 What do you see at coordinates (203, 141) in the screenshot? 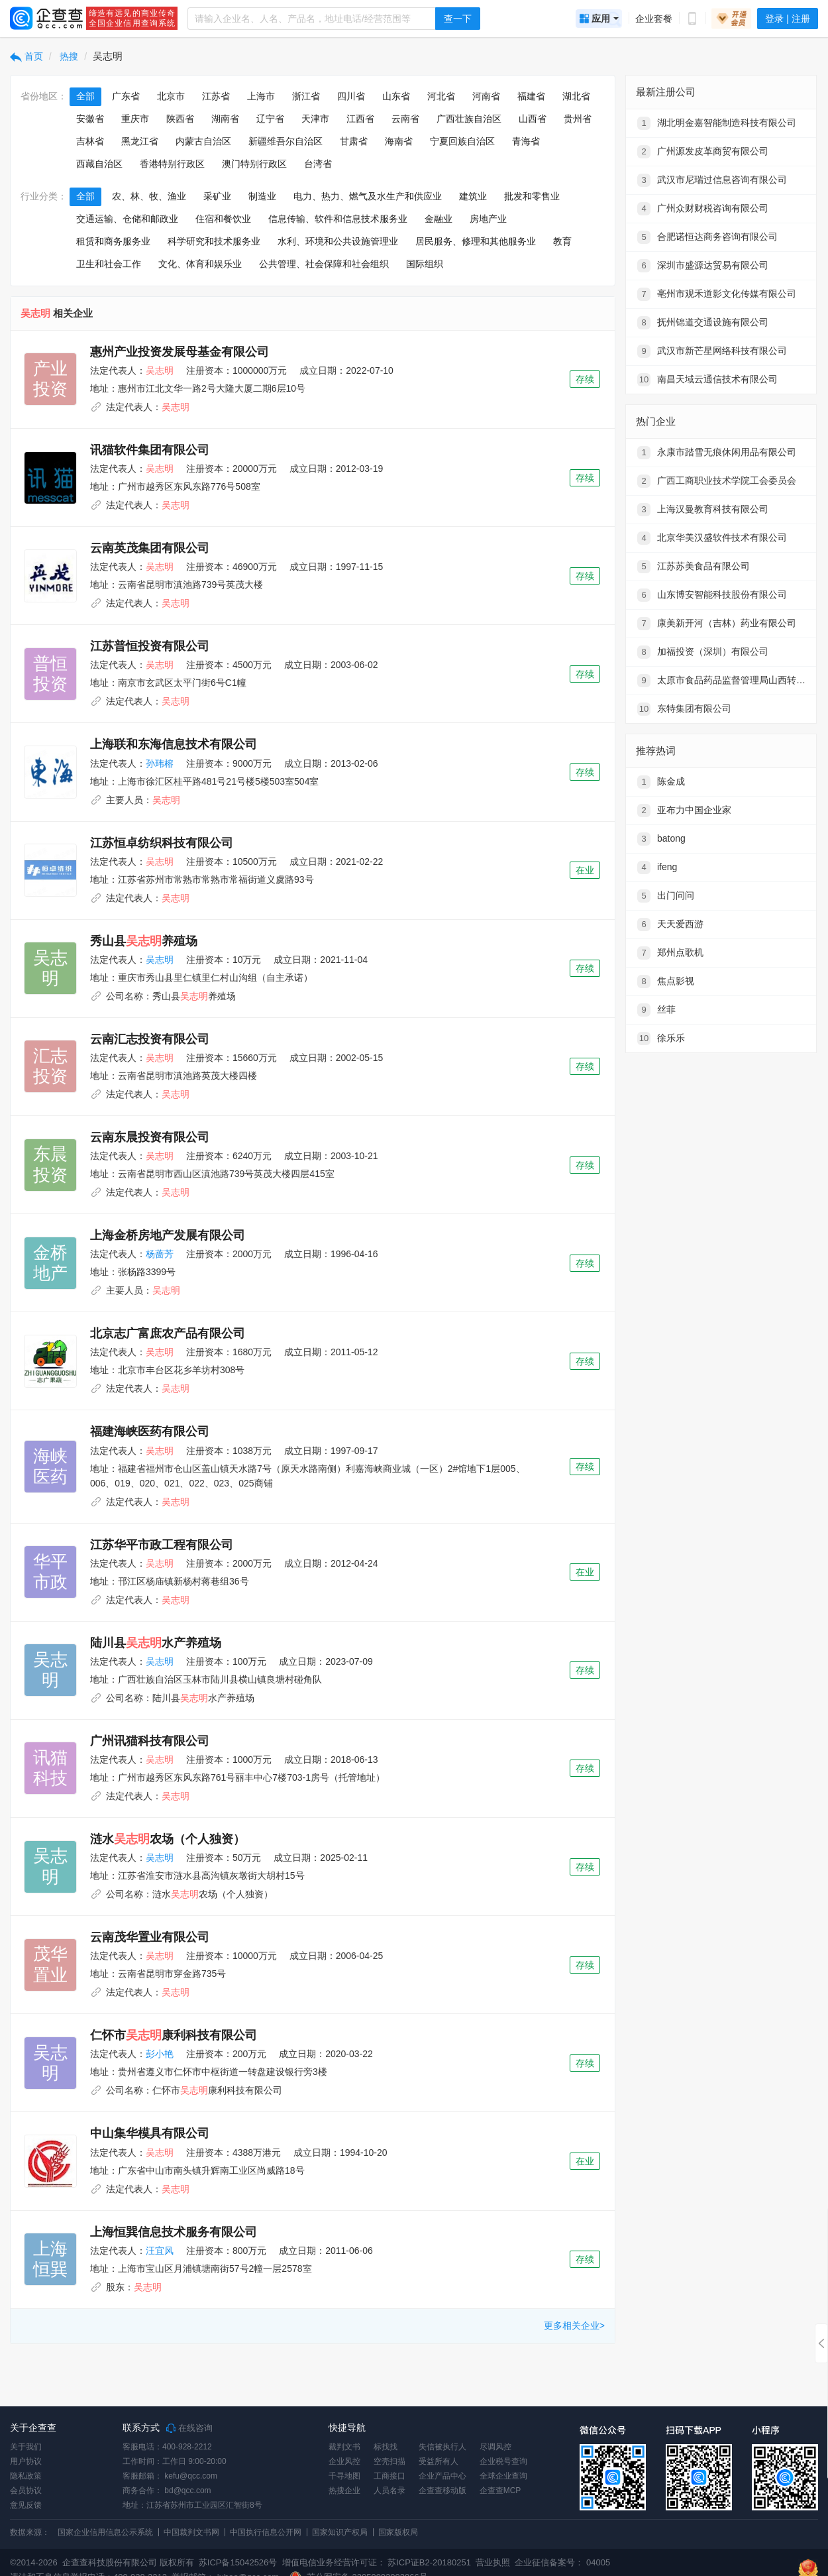
I see `内蒙古自治区` at bounding box center [203, 141].